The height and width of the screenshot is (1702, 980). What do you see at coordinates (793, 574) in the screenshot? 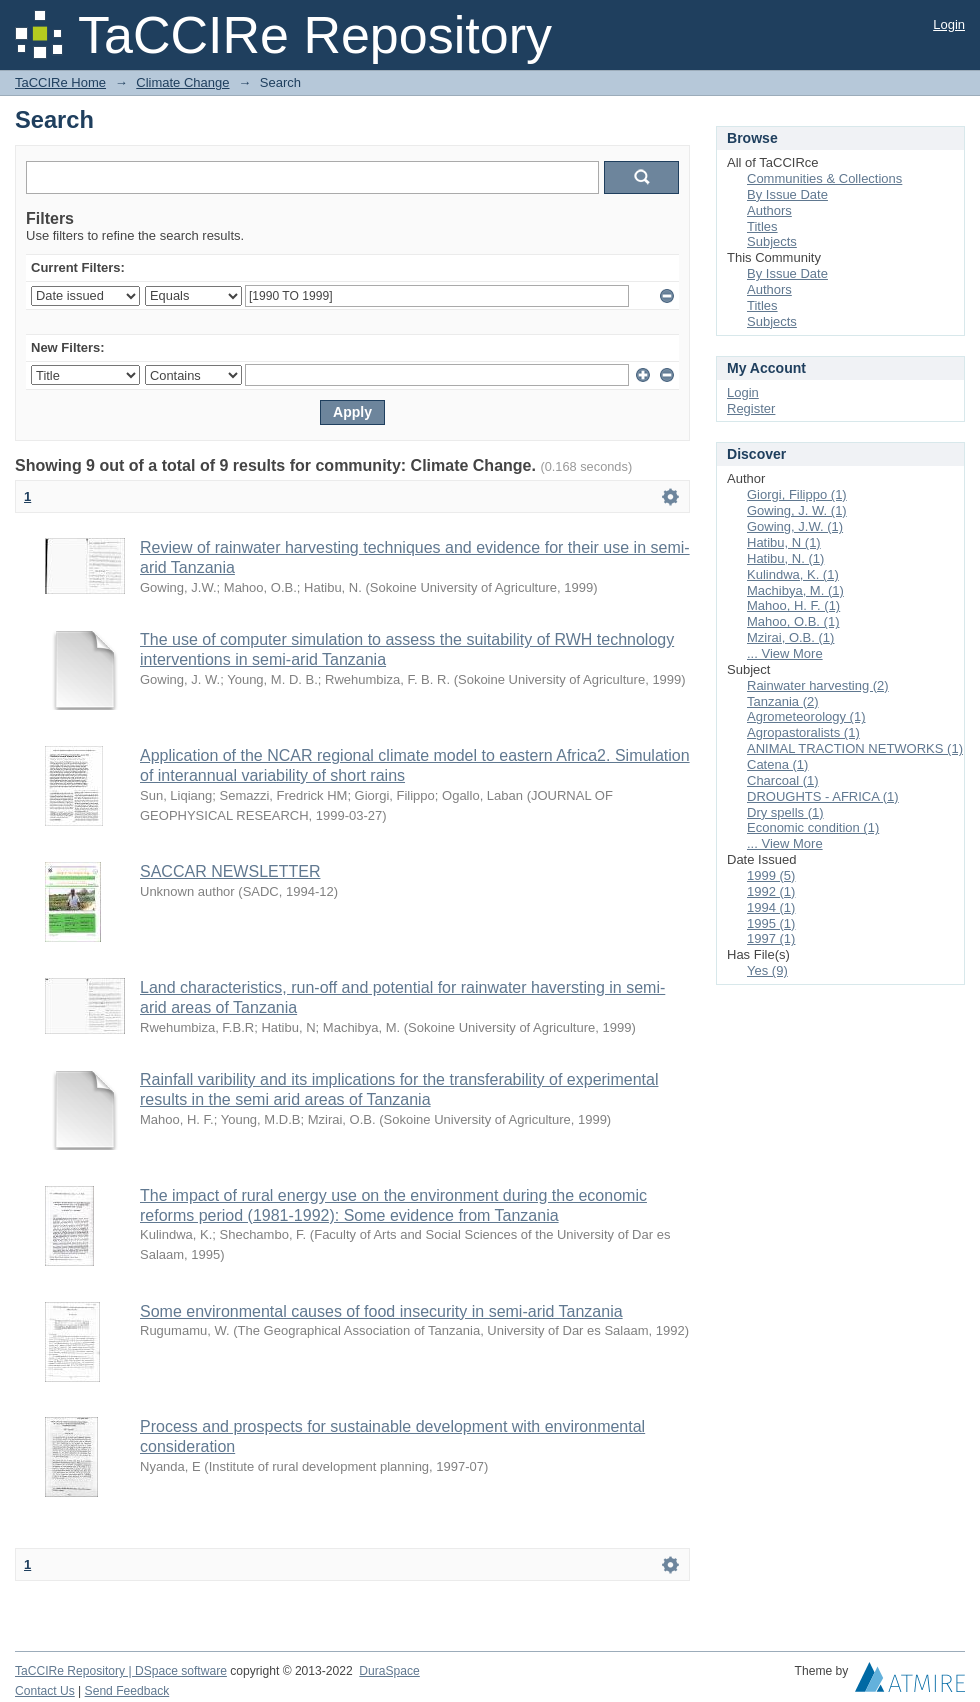
I see `Kulindwa, K. (1)` at bounding box center [793, 574].